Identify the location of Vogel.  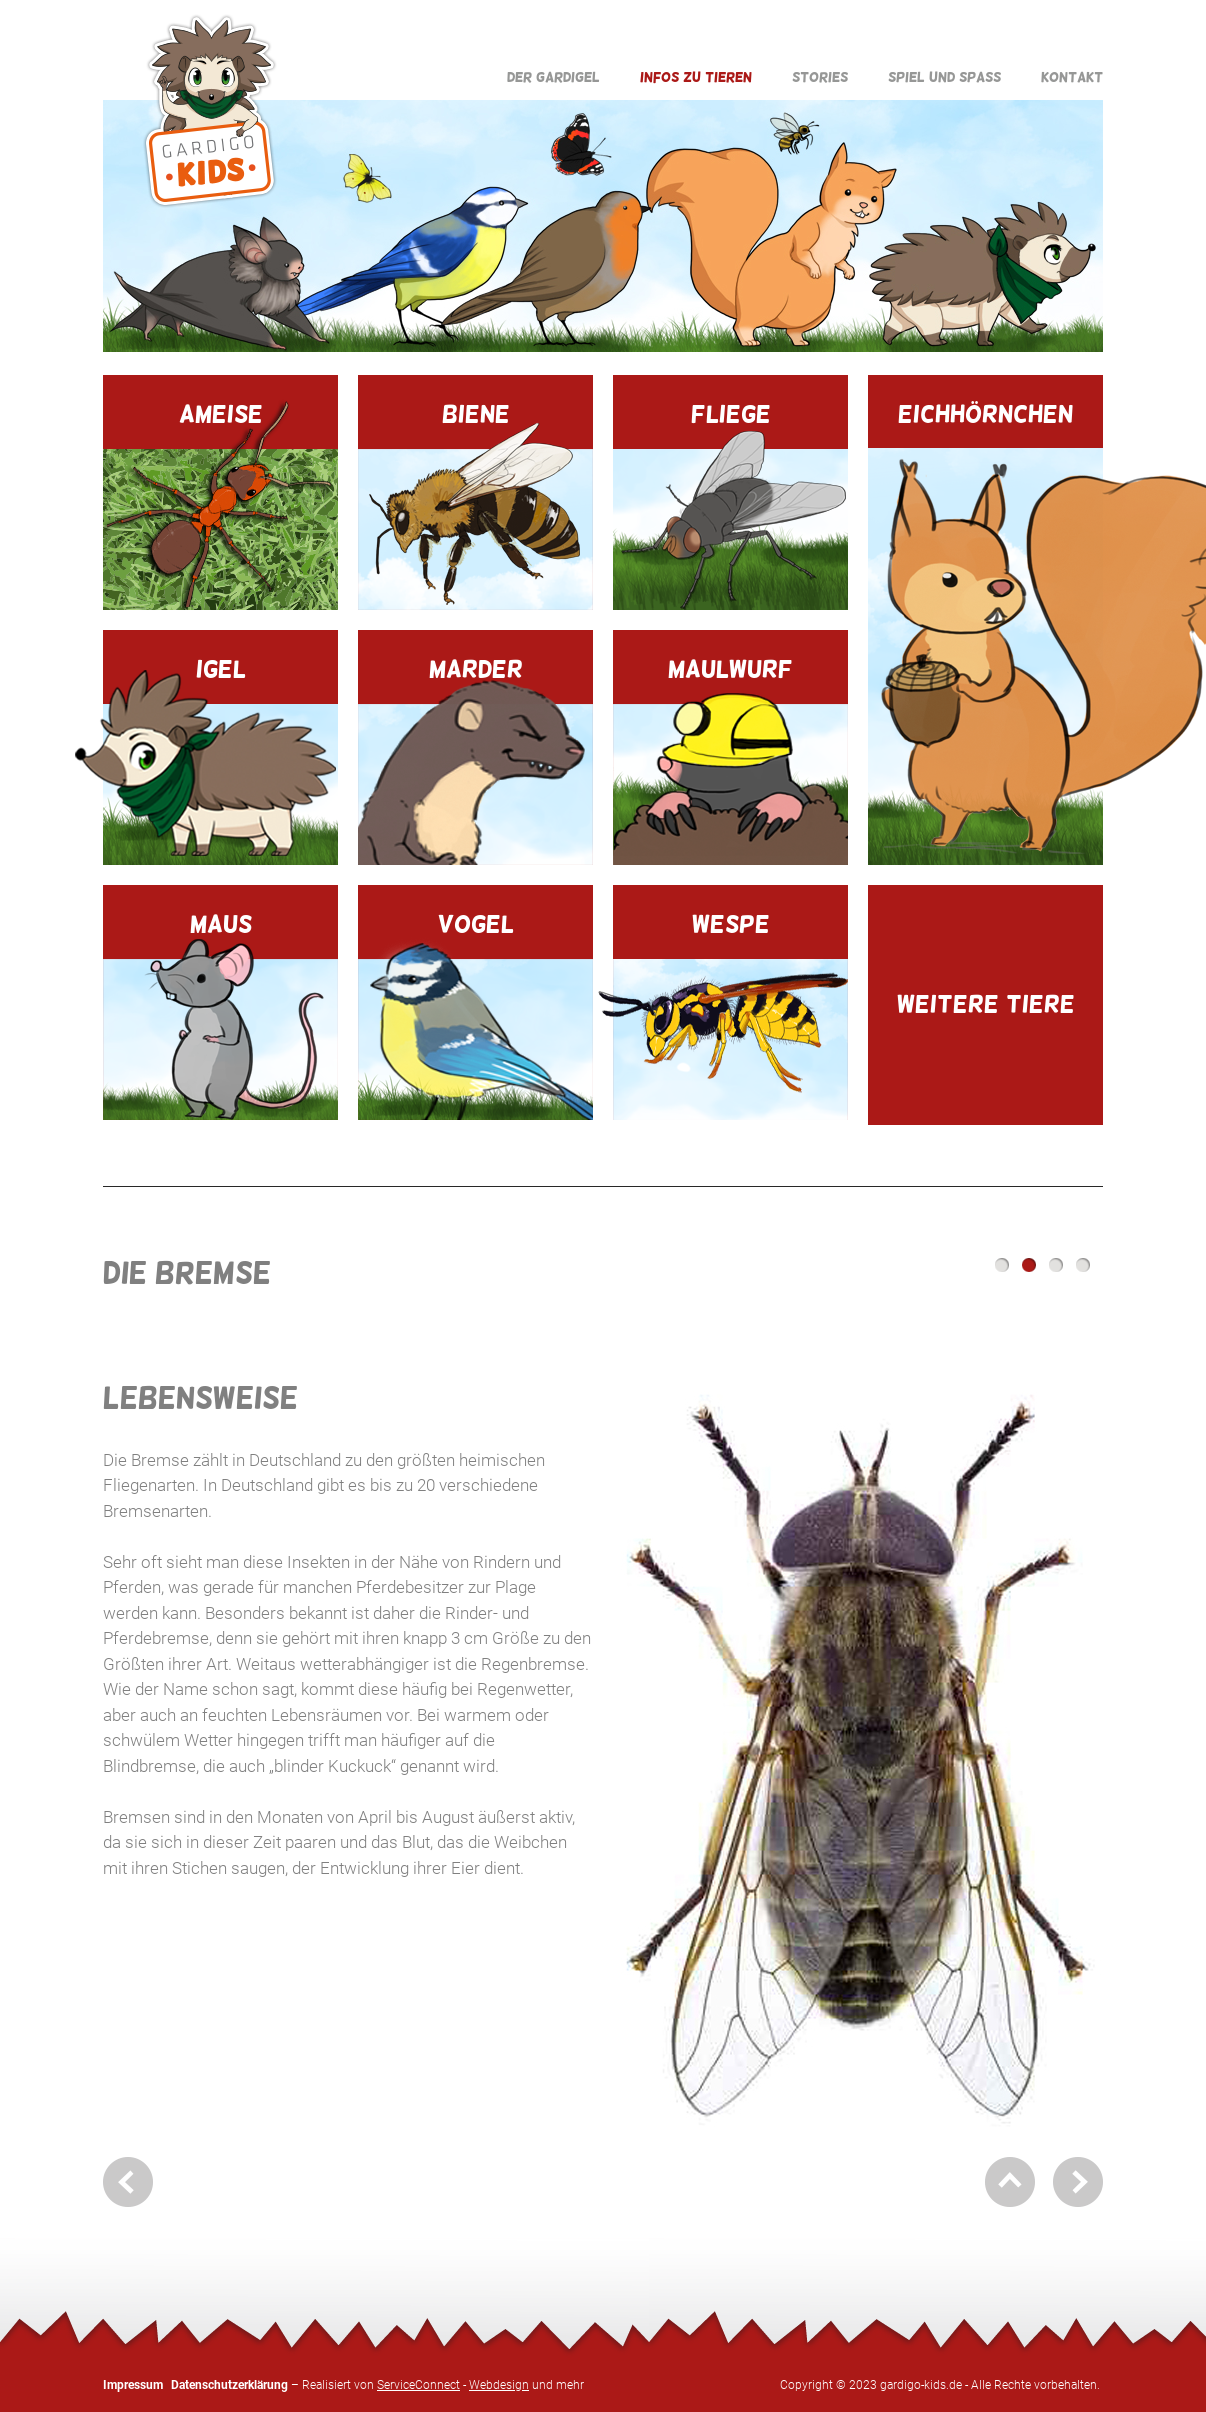
(475, 1015).